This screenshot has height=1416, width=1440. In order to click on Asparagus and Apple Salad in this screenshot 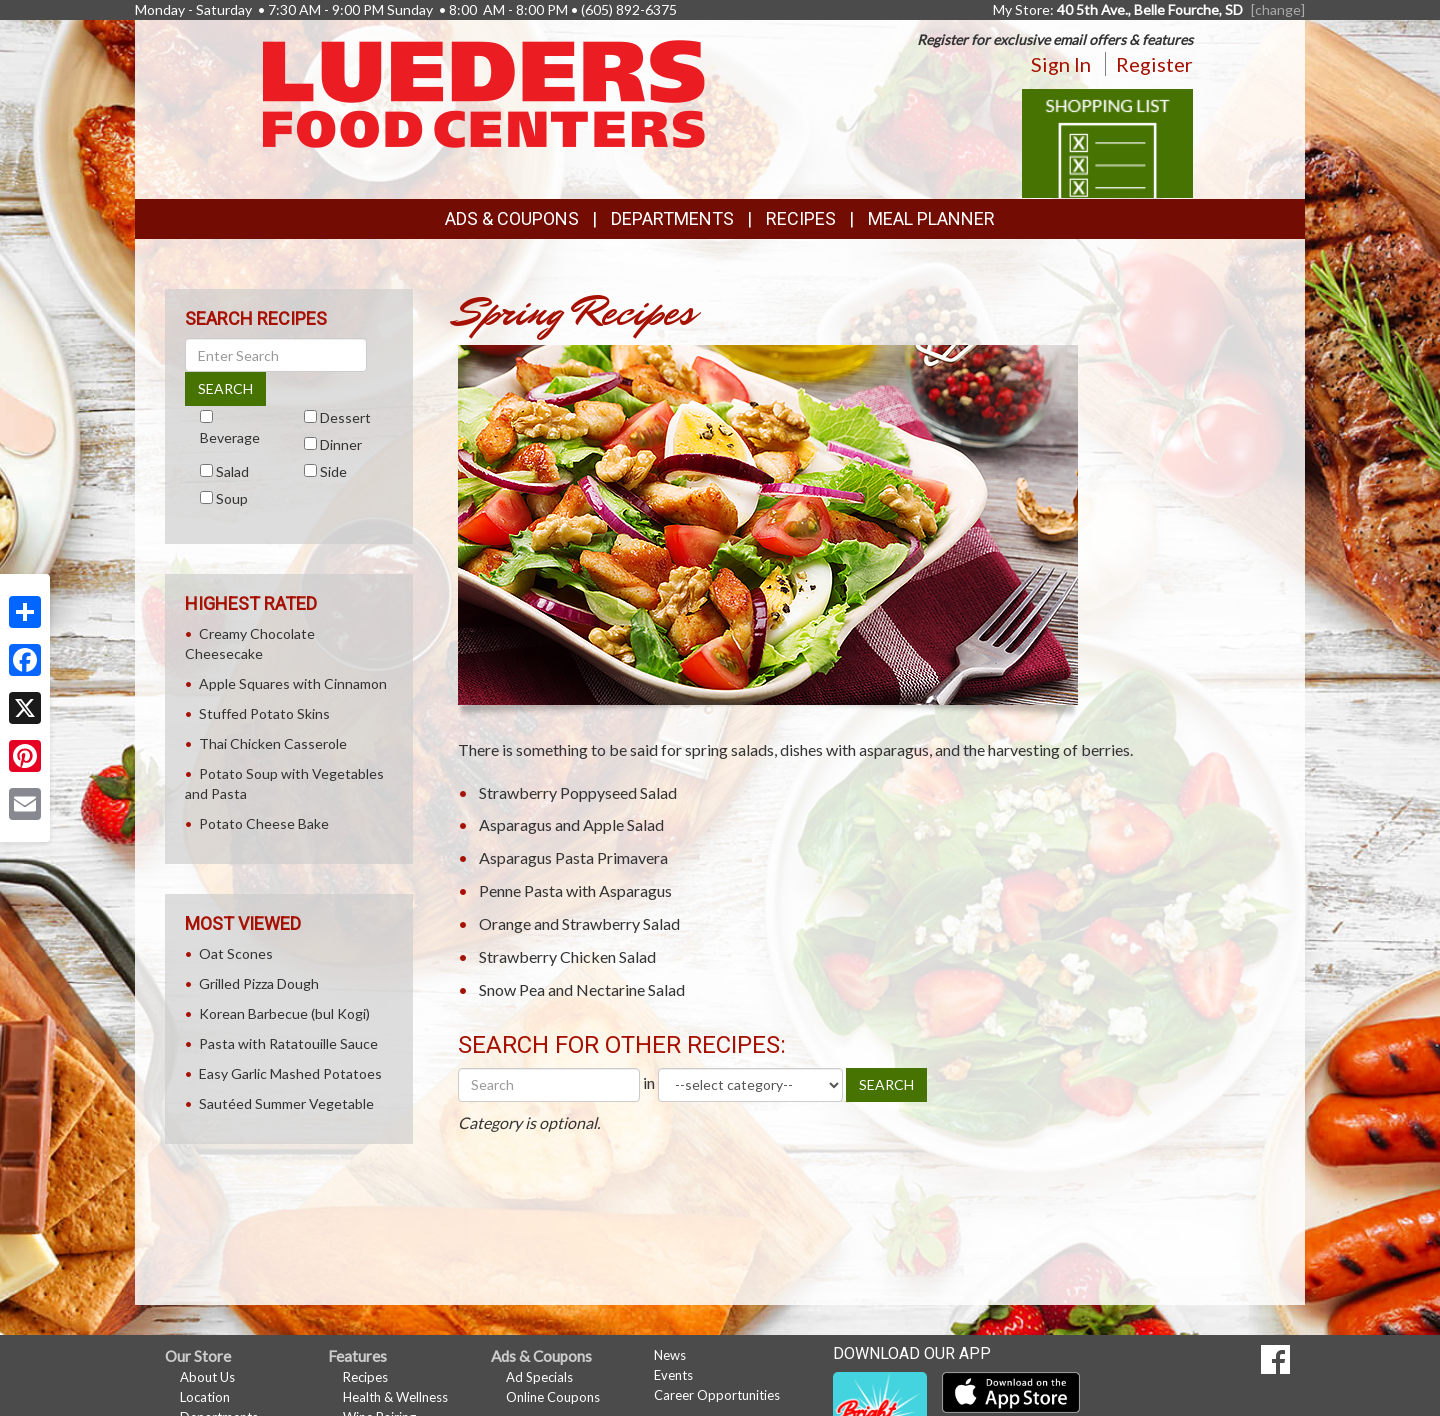, I will do `click(571, 824)`.